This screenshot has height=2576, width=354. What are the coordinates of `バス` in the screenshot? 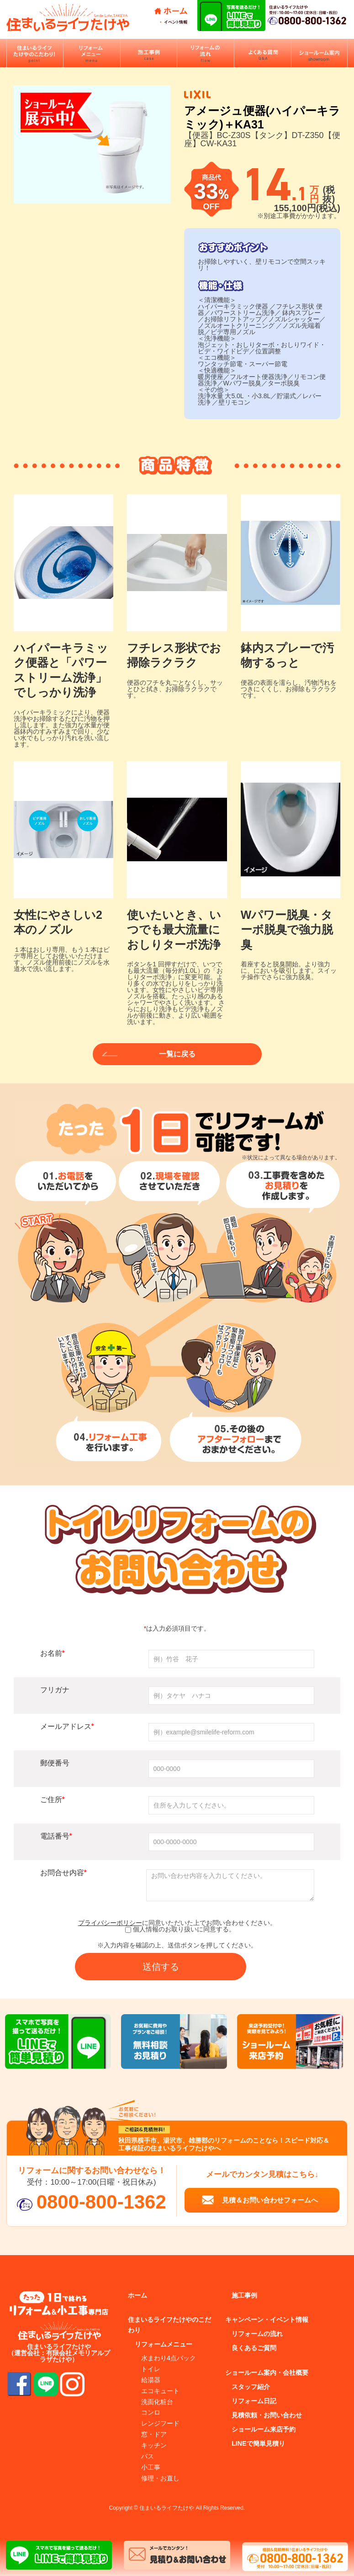 It's located at (147, 2456).